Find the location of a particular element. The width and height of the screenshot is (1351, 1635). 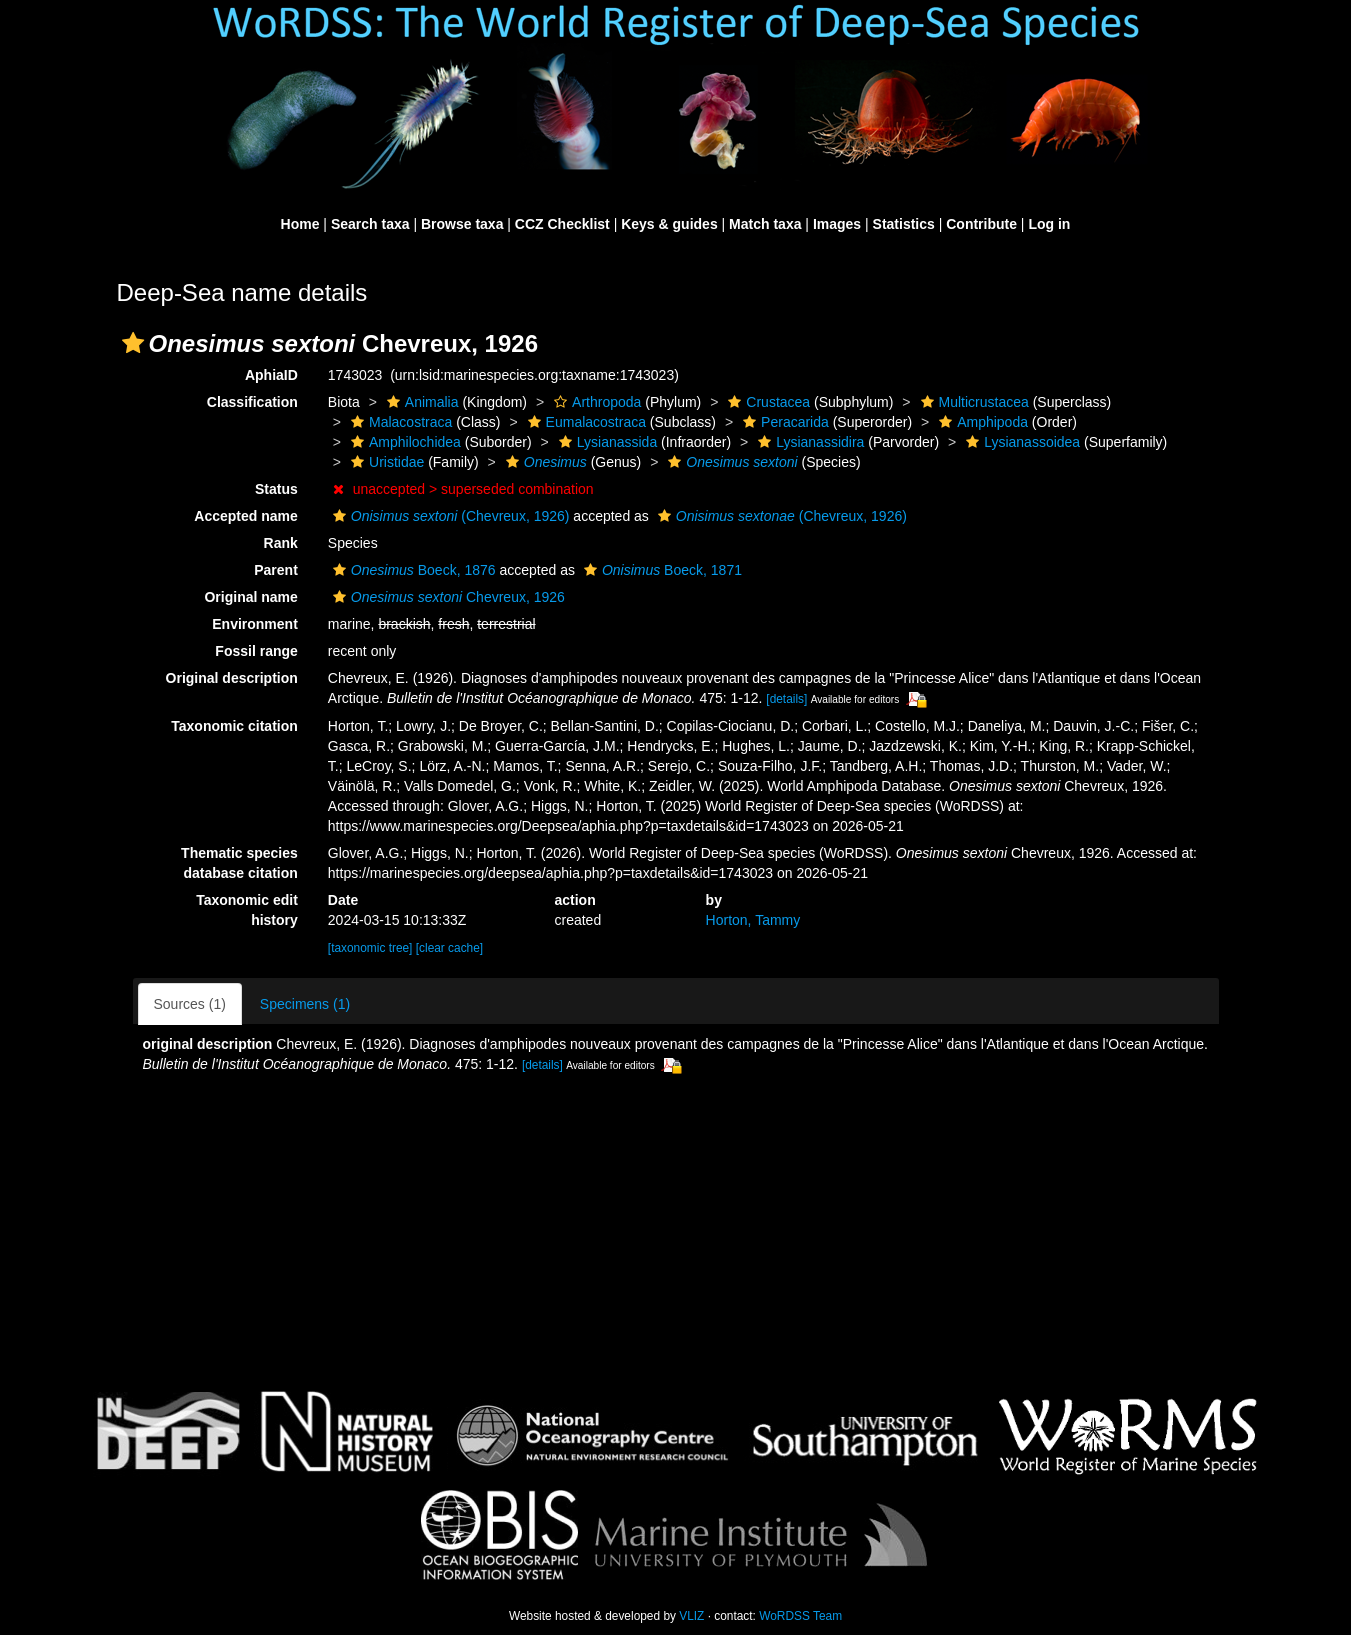

AphiaID is located at coordinates (271, 375).